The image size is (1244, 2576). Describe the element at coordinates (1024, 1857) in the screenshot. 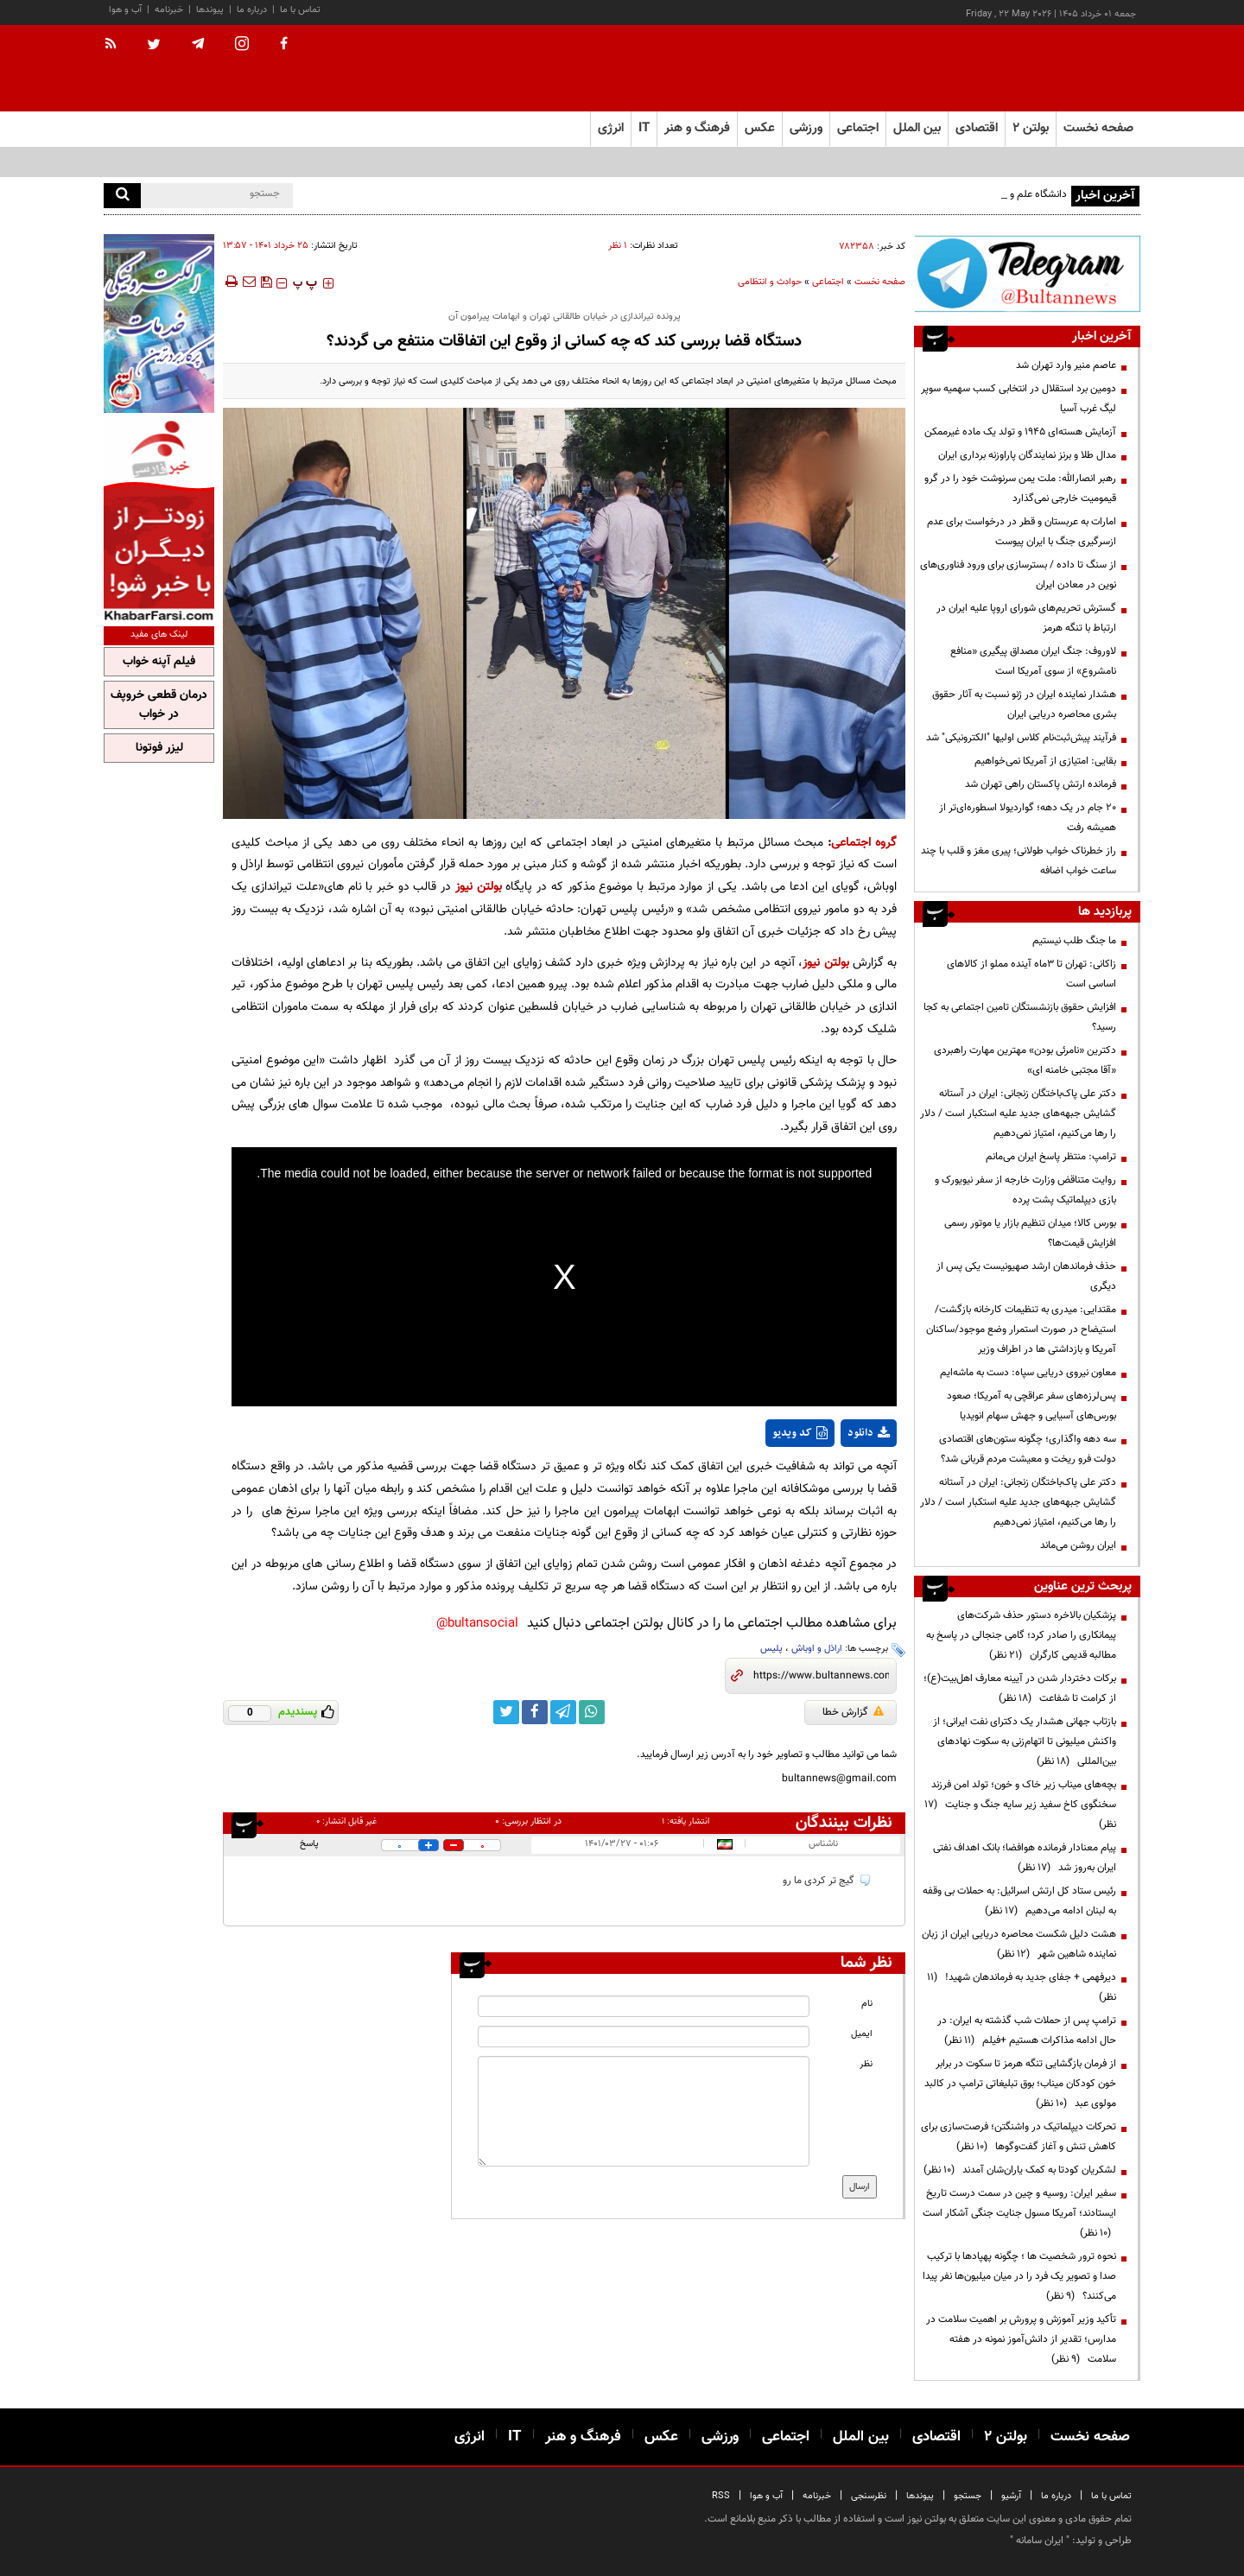

I see `پیام معنادار فرمانده هوافضا؛ بانک اهداف نفتی ایران به‌روز شد` at that location.